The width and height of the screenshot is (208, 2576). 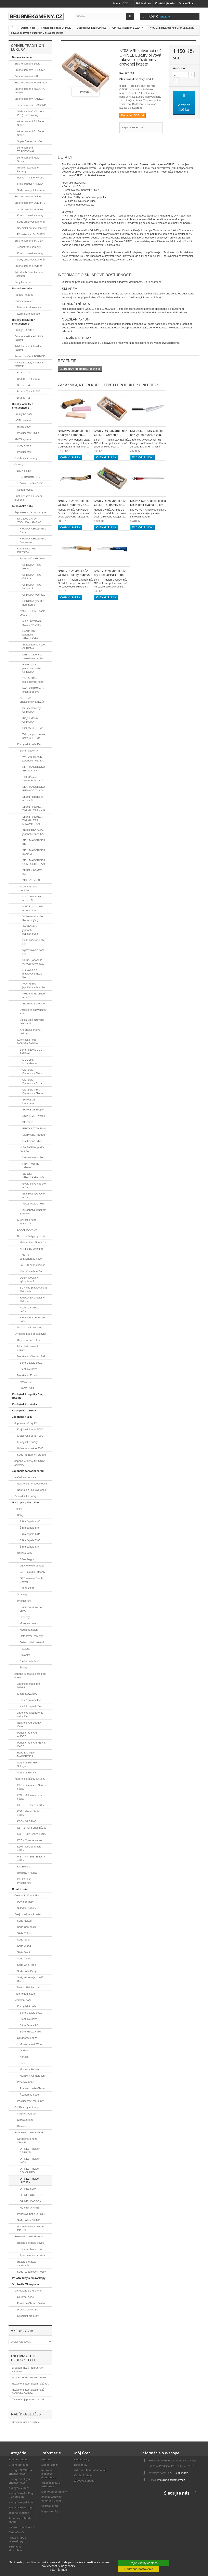 I want to click on Bruska T-8, so click(x=23, y=372).